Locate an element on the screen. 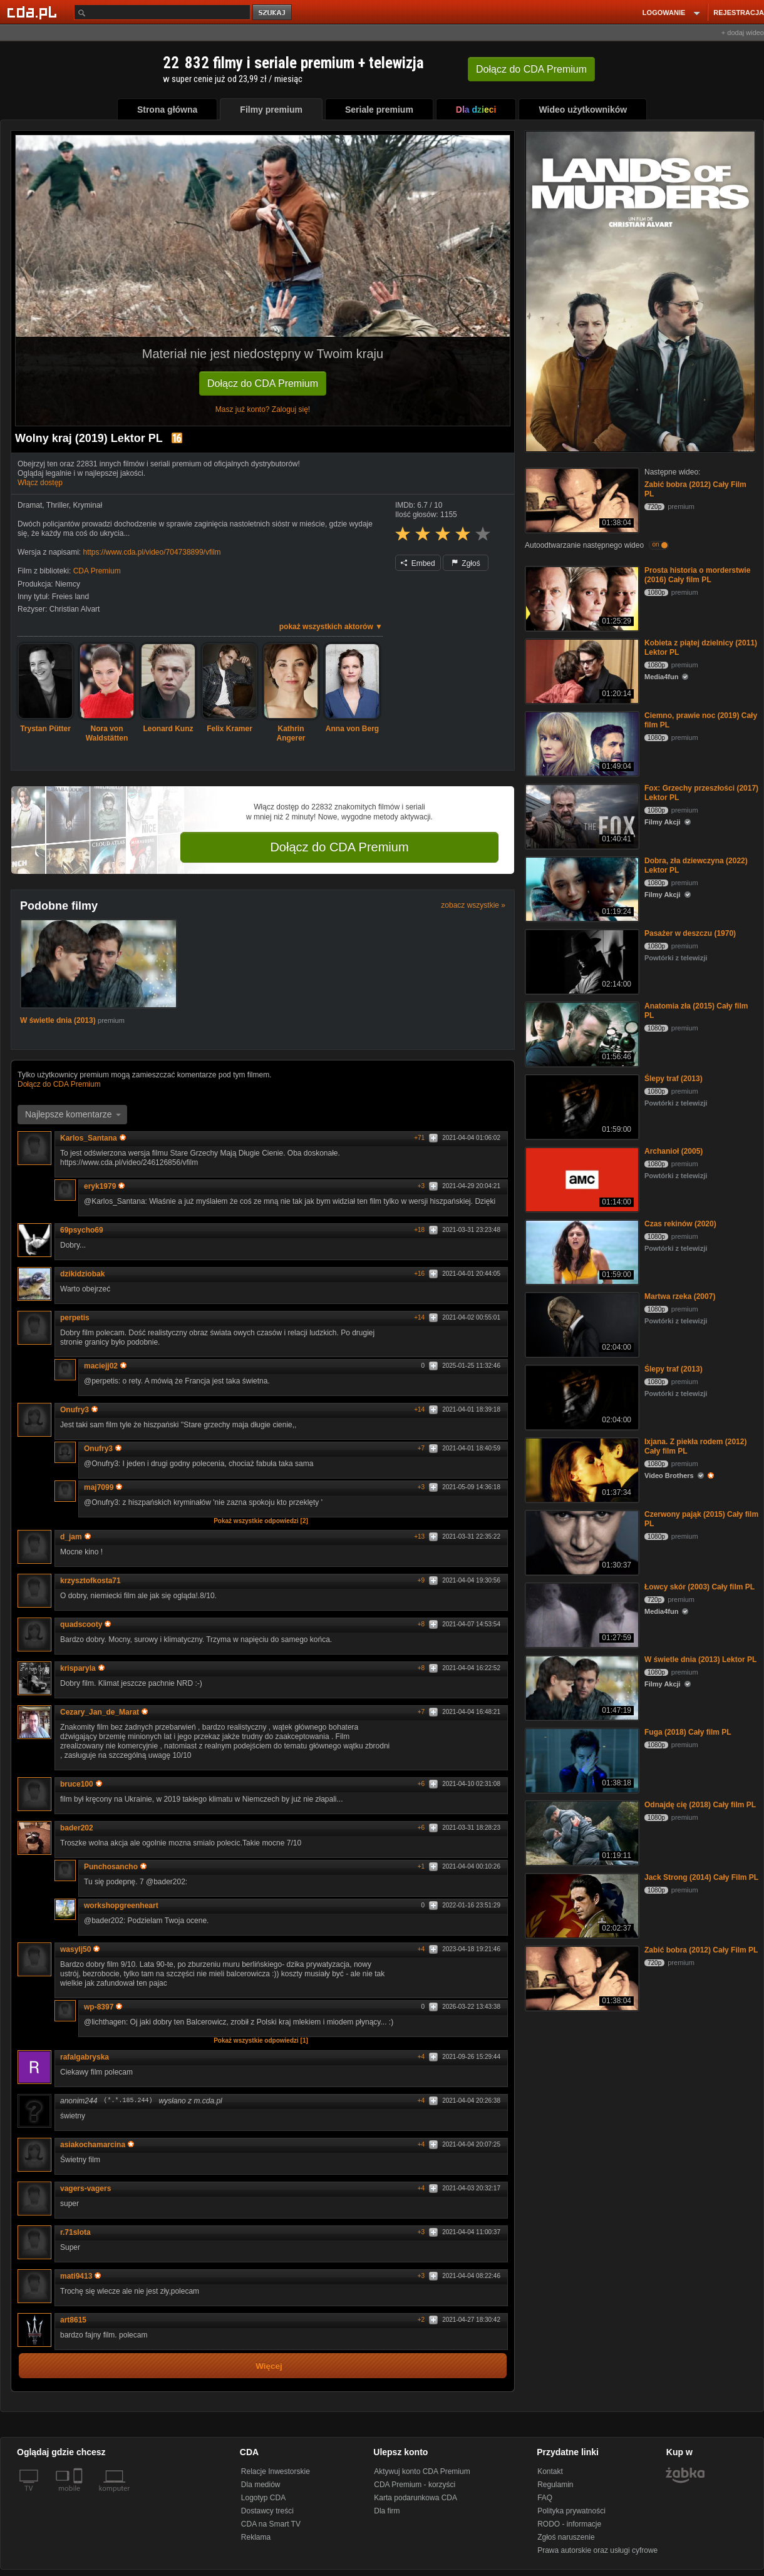  r.71slota is located at coordinates (75, 2232).